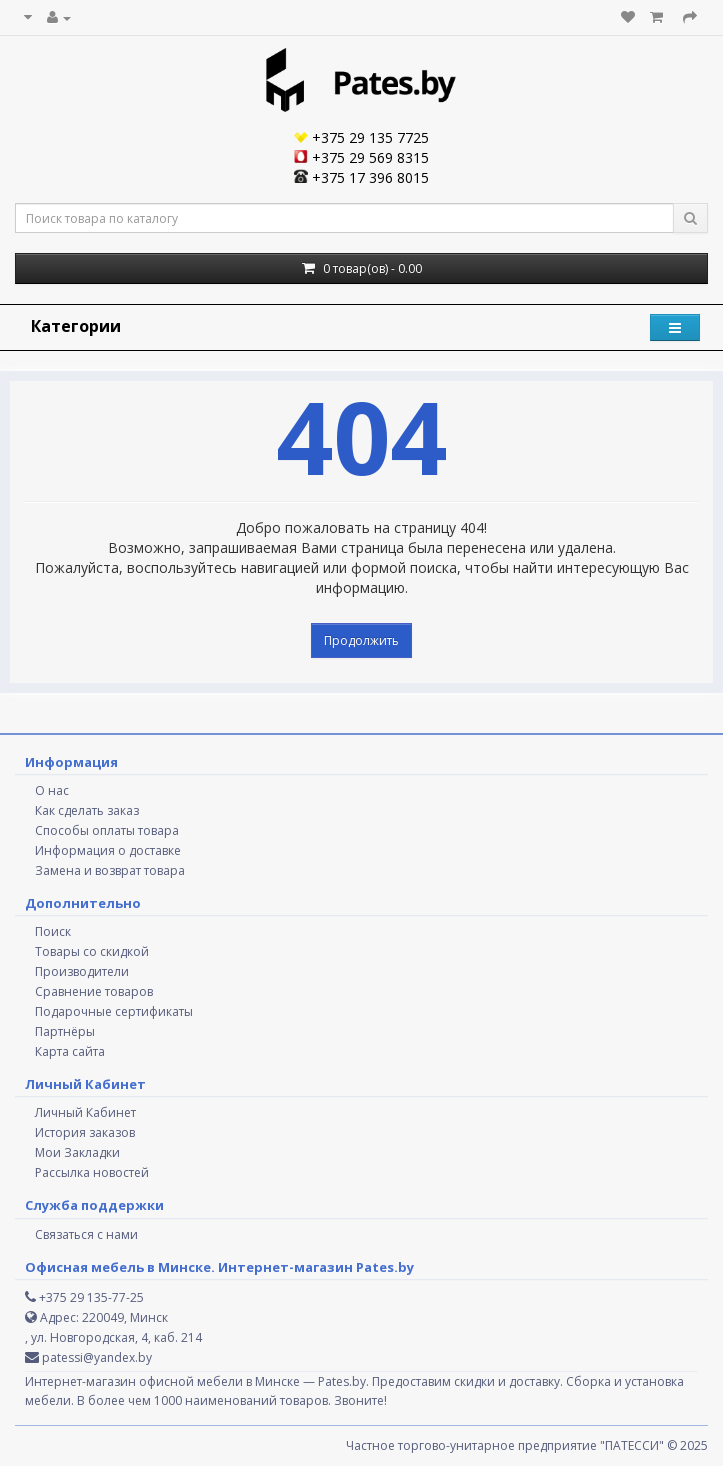 This screenshot has width=723, height=1466. I want to click on Связаться с нами, so click(86, 1234).